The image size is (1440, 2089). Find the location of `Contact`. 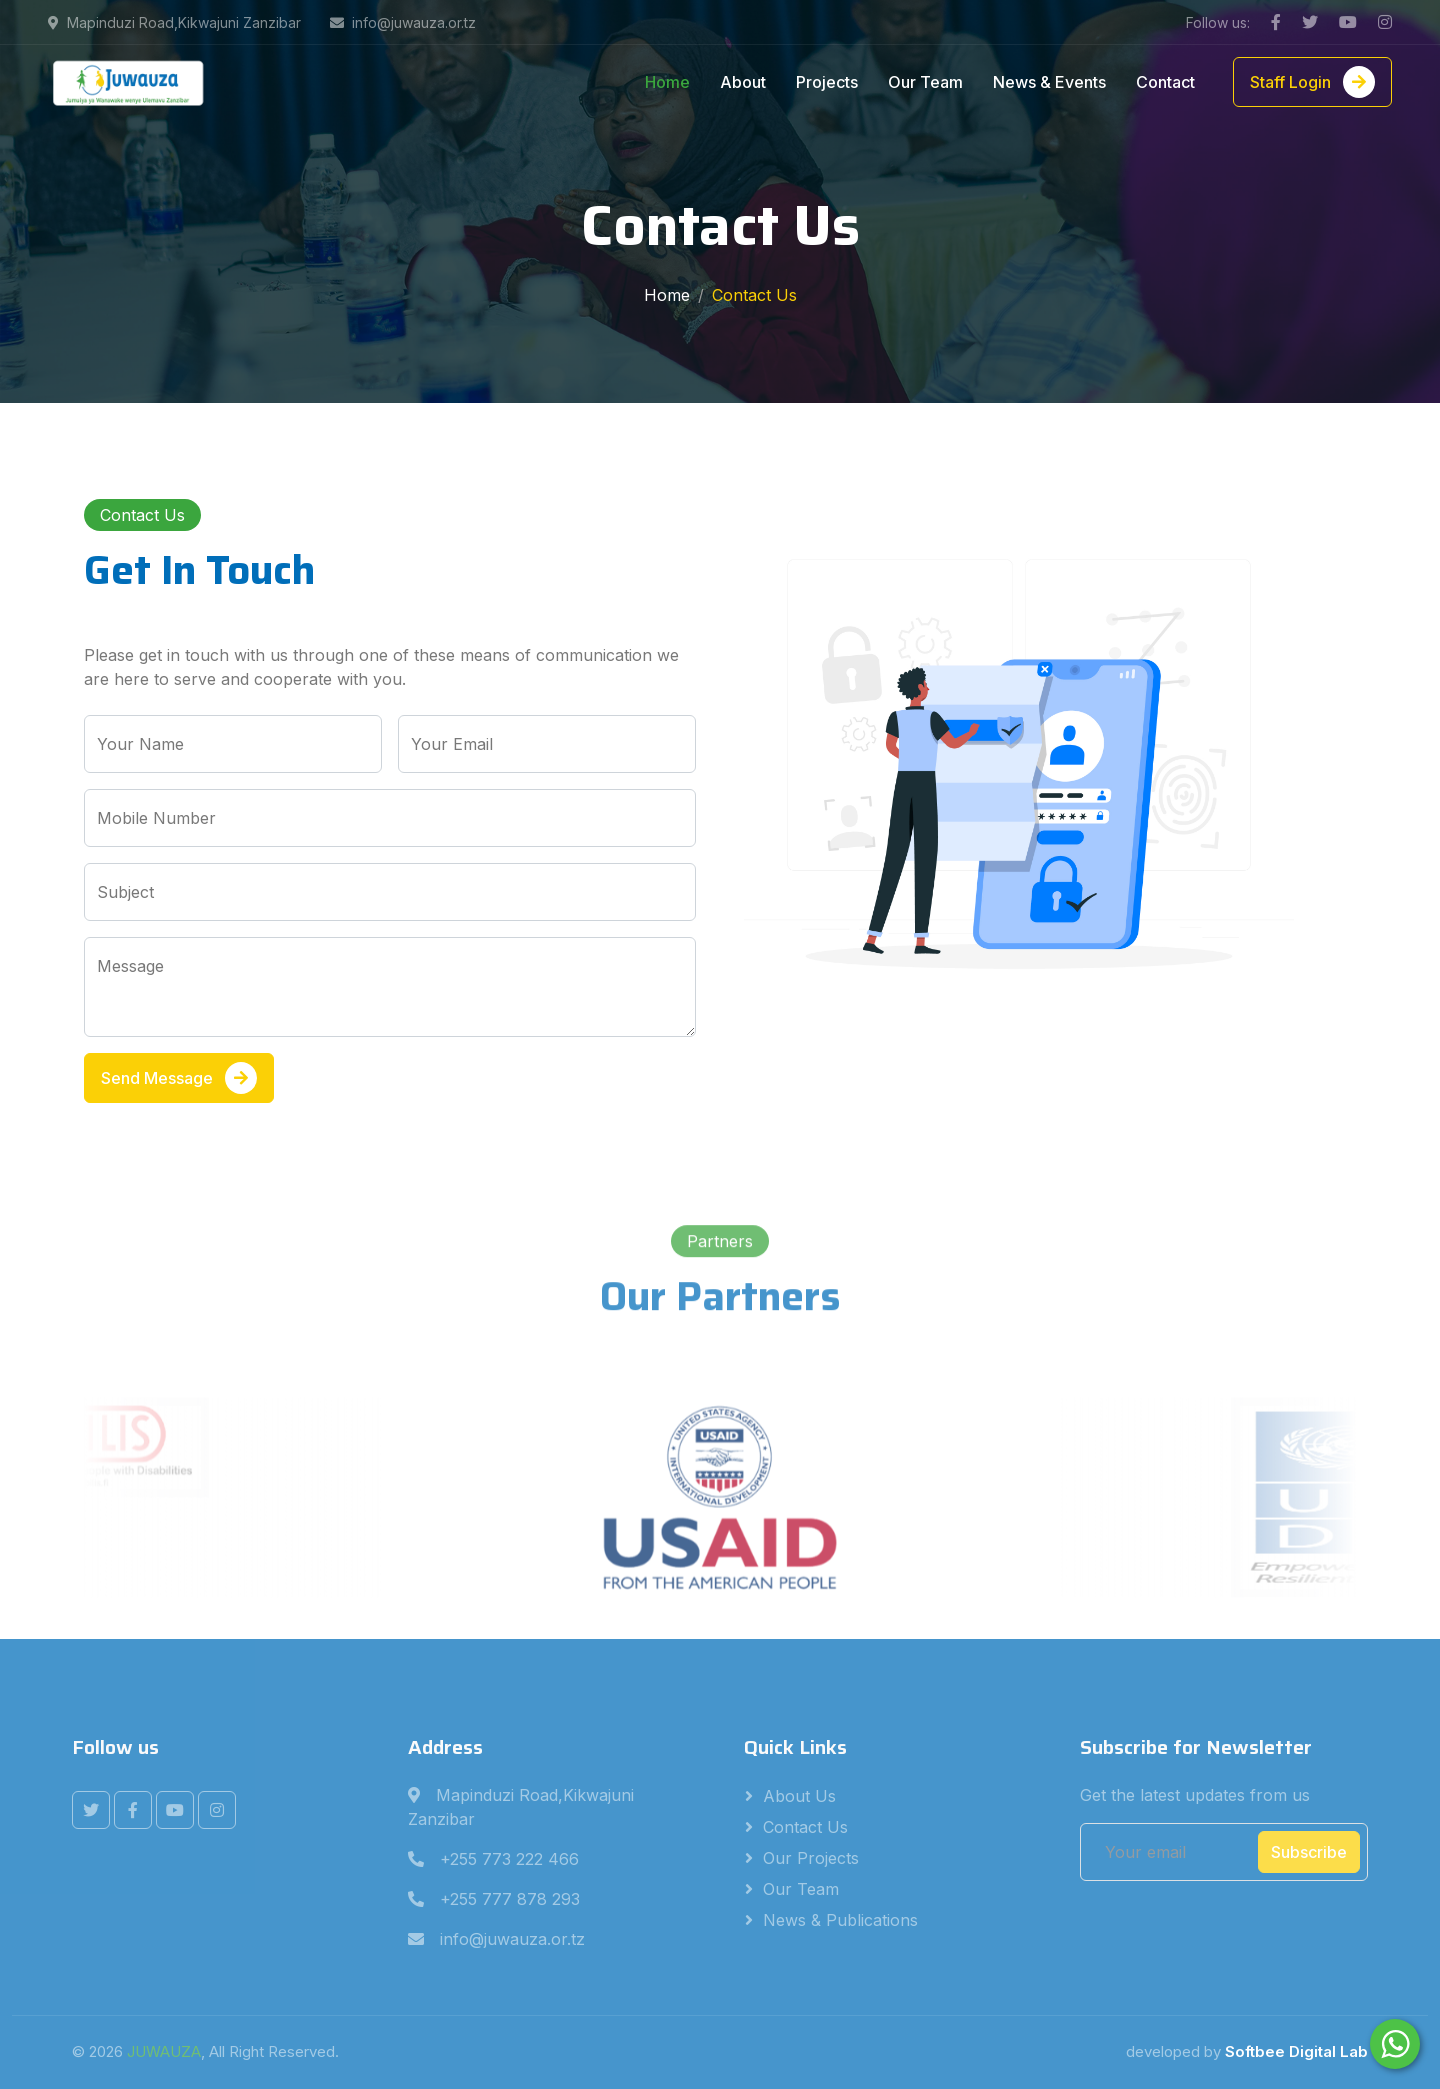

Contact is located at coordinates (1165, 82).